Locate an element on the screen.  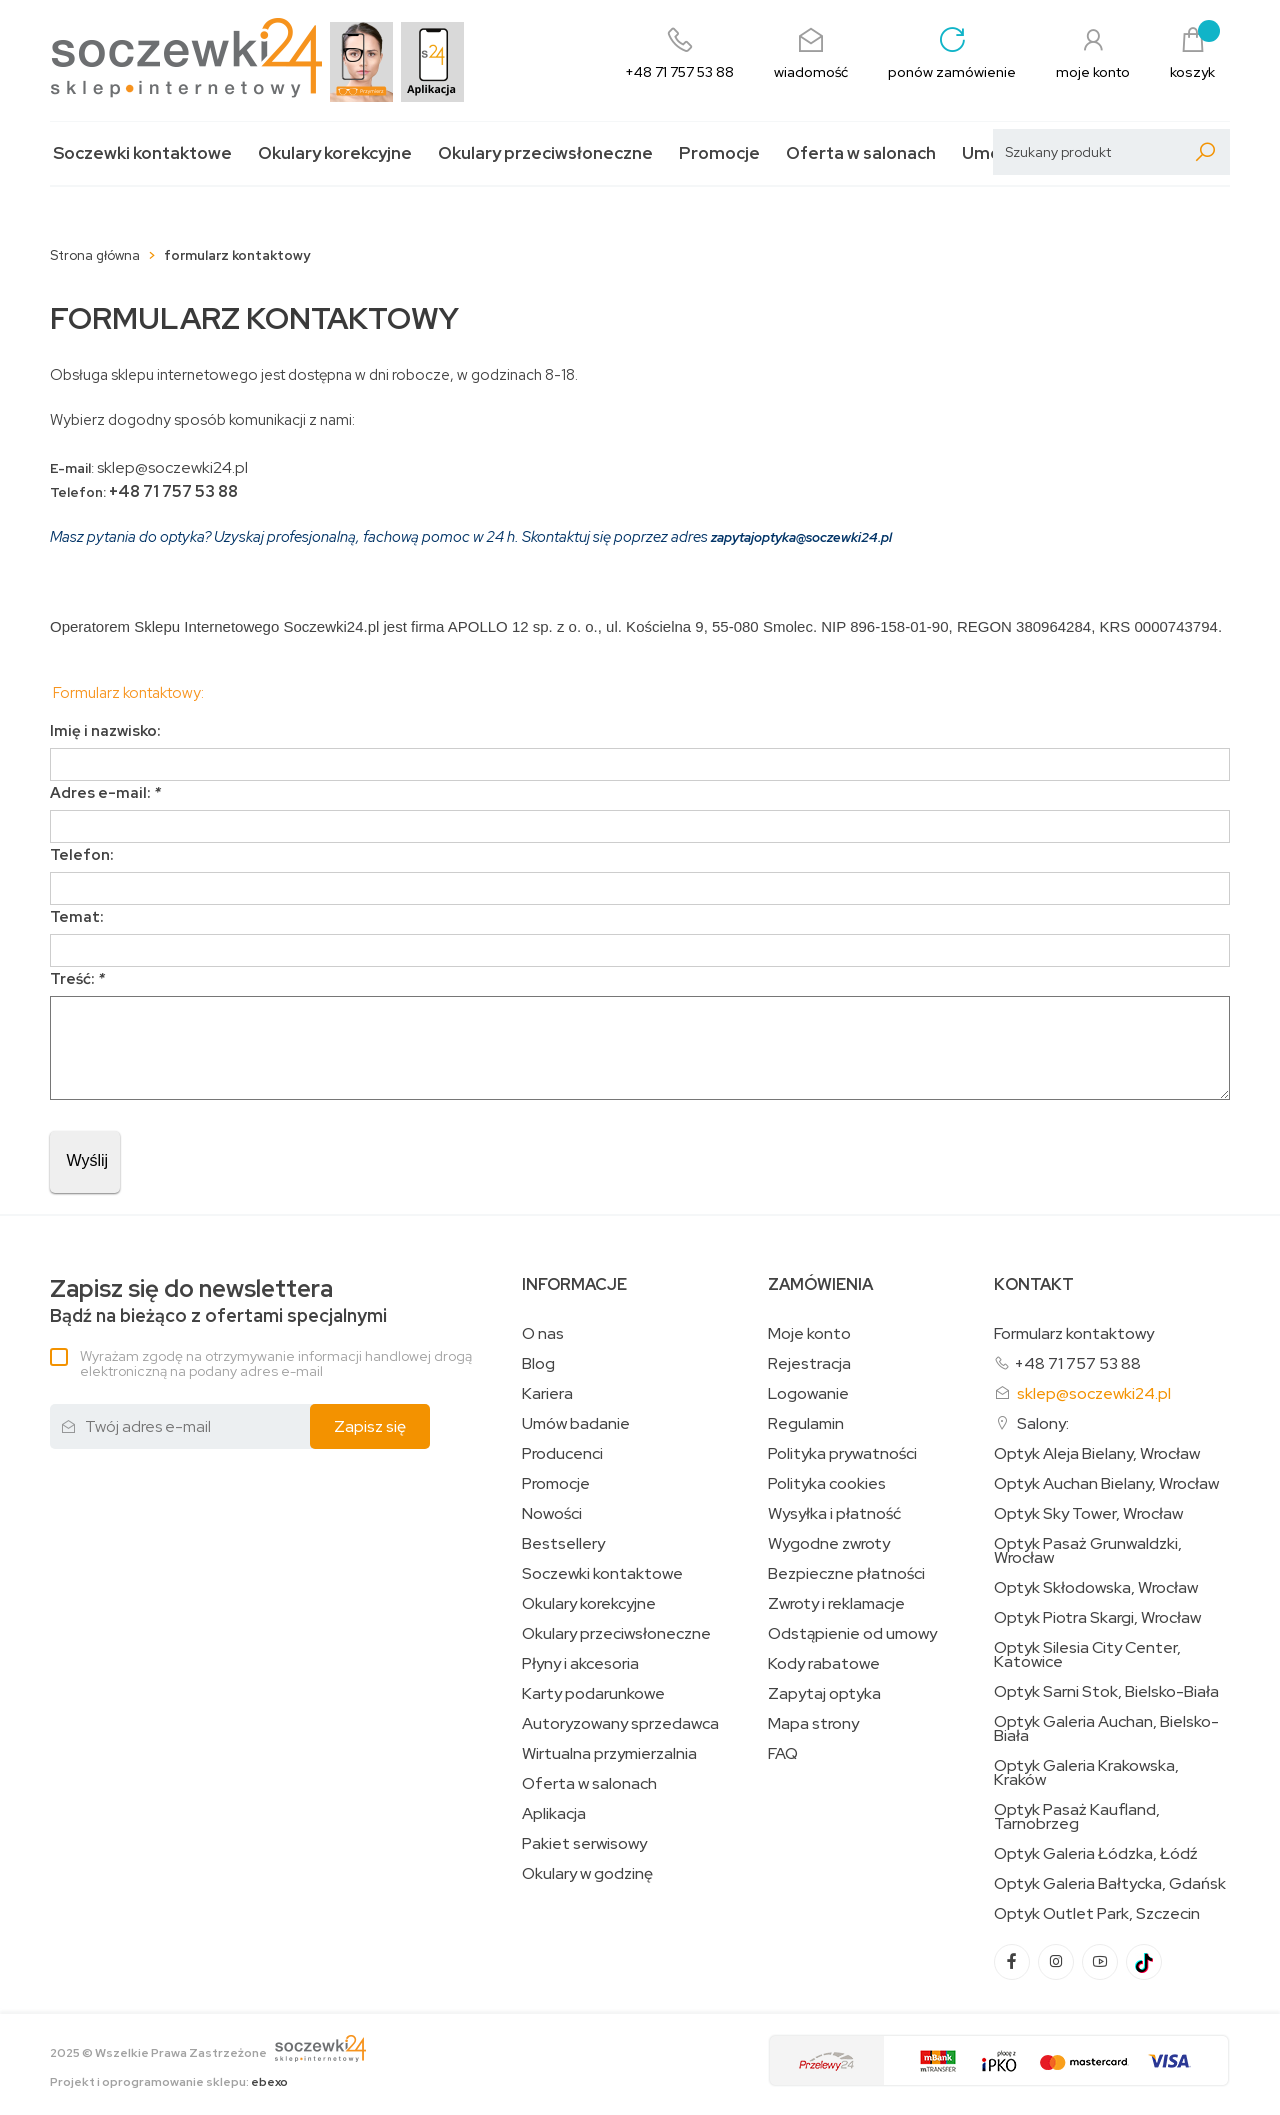
Oferta w salonach is located at coordinates (861, 153).